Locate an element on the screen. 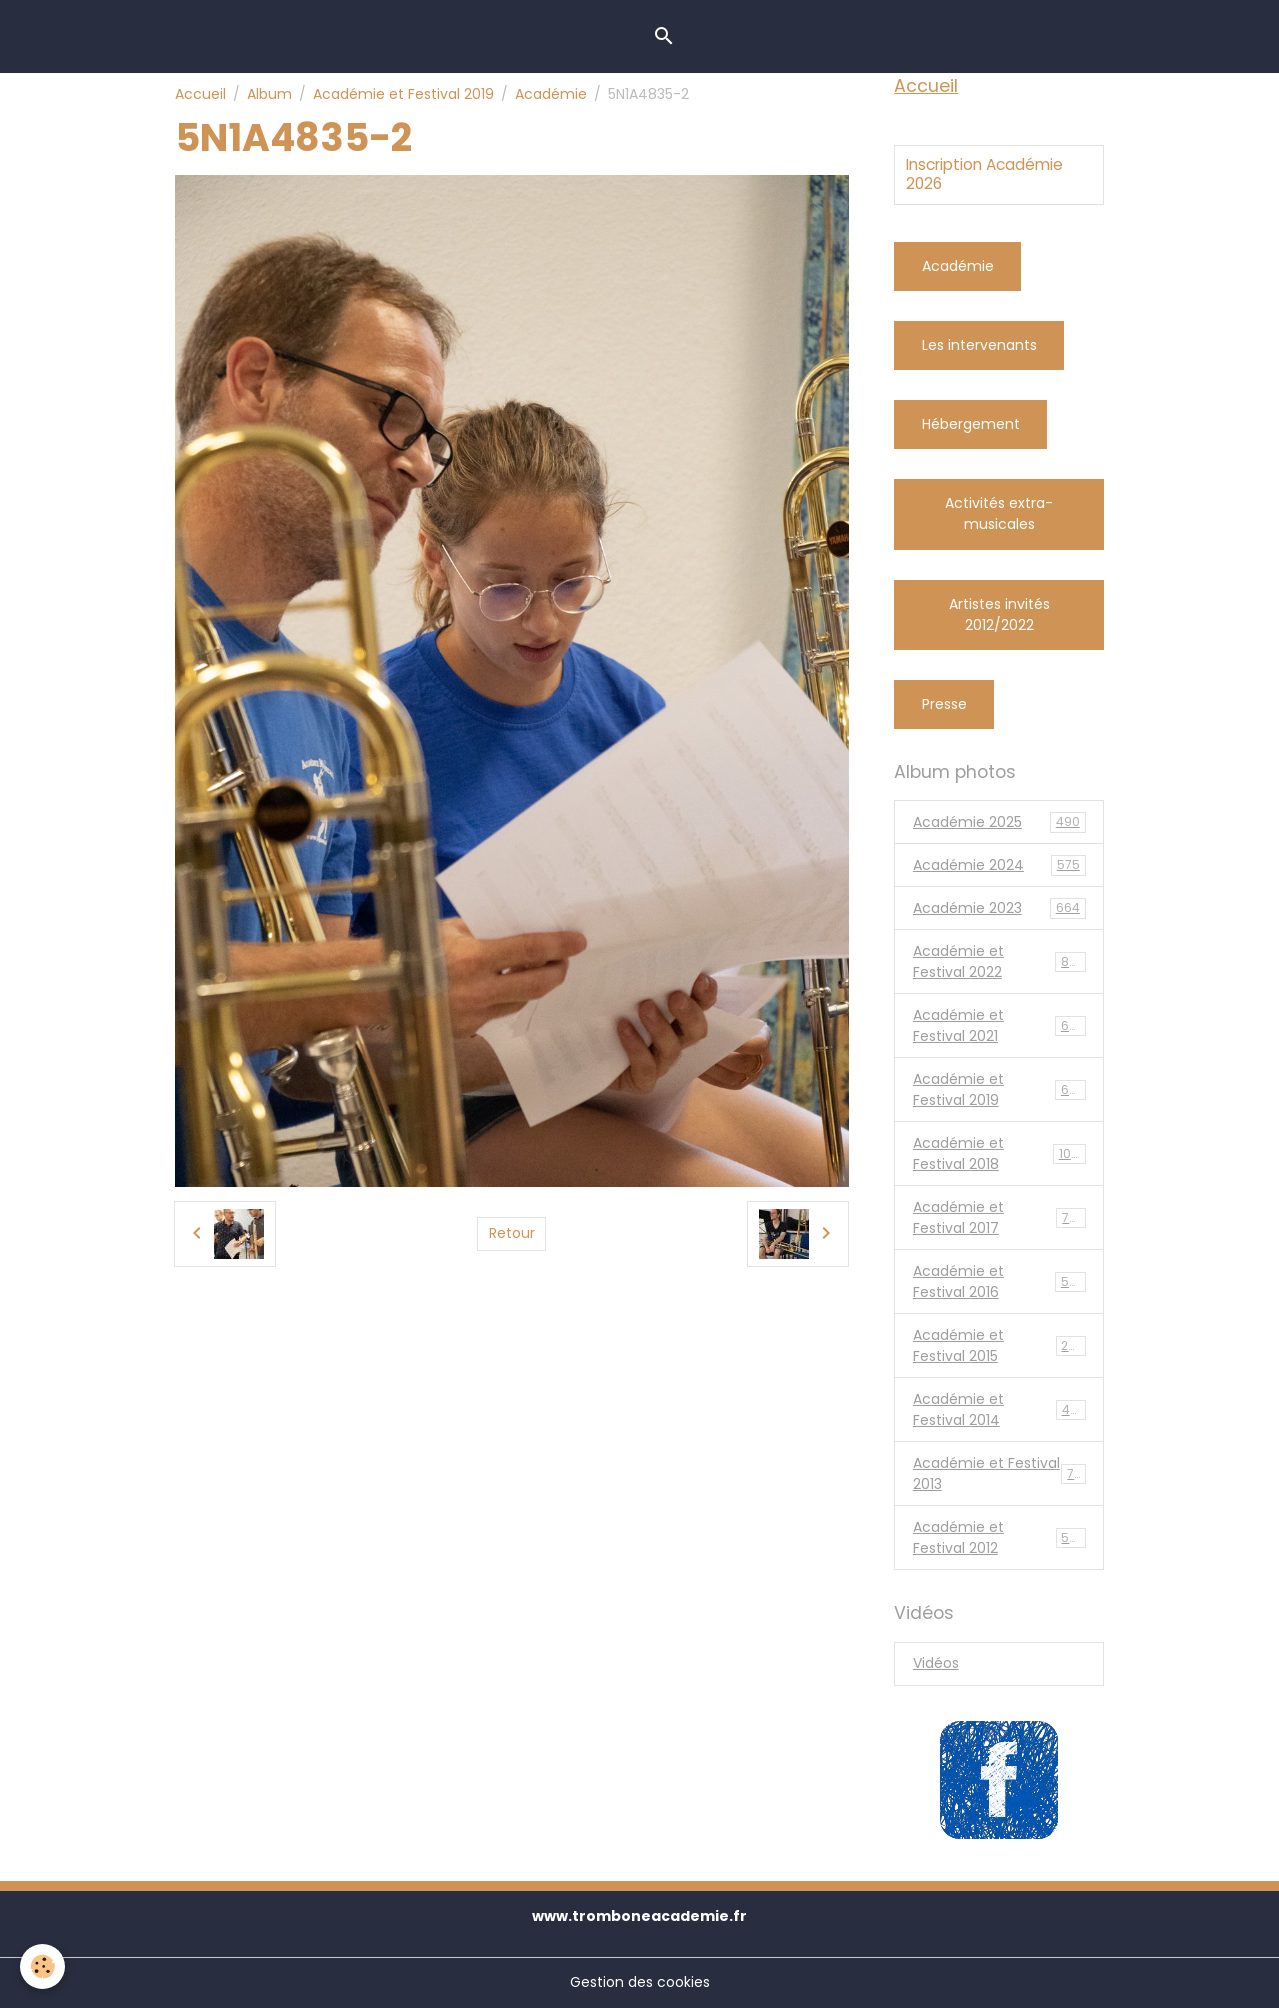 The image size is (1279, 2008). Presse is located at coordinates (944, 704).